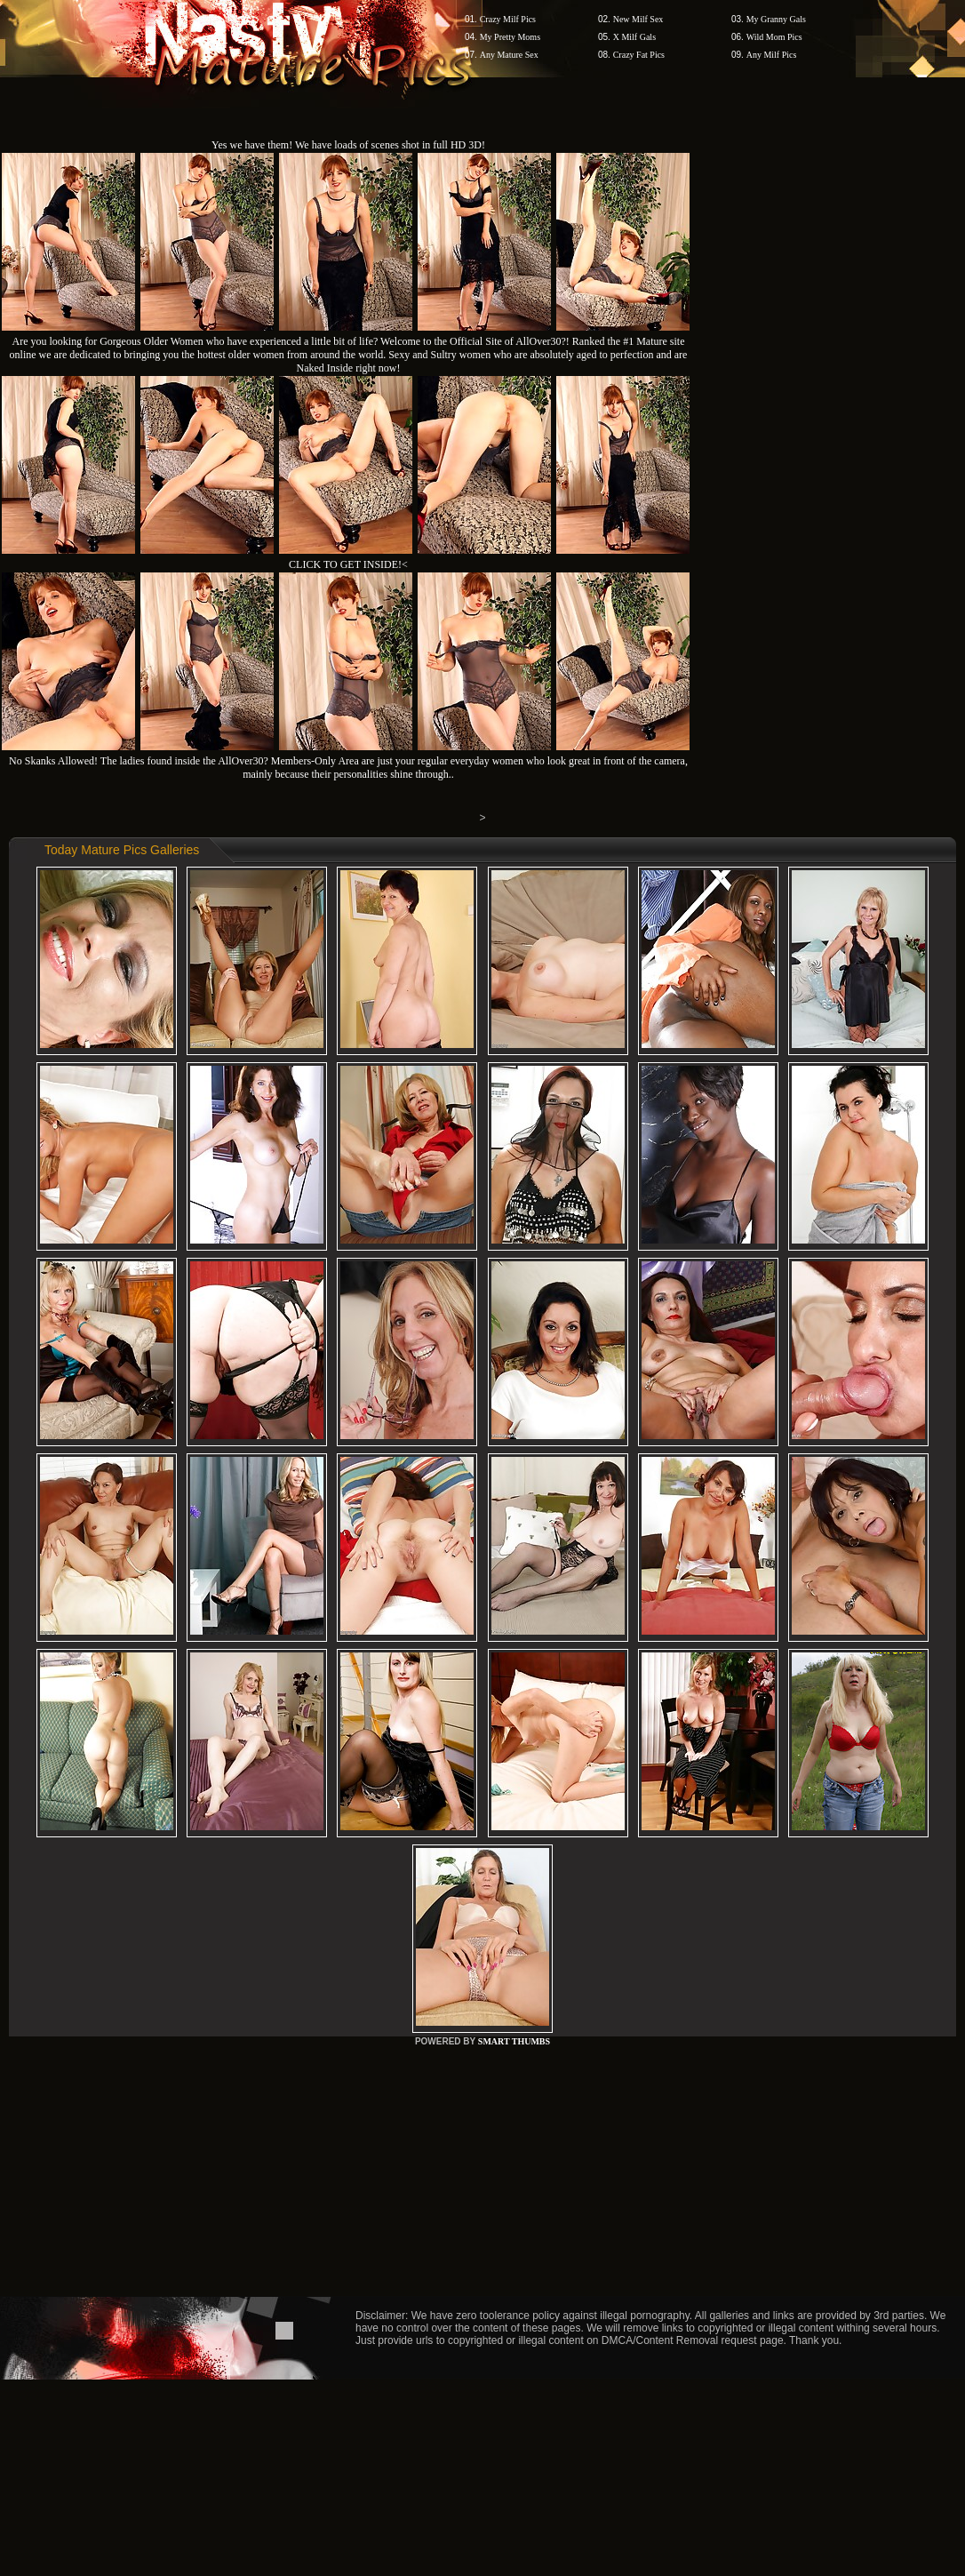 This screenshot has height=2576, width=965. What do you see at coordinates (771, 55) in the screenshot?
I see `Any Milf Pics` at bounding box center [771, 55].